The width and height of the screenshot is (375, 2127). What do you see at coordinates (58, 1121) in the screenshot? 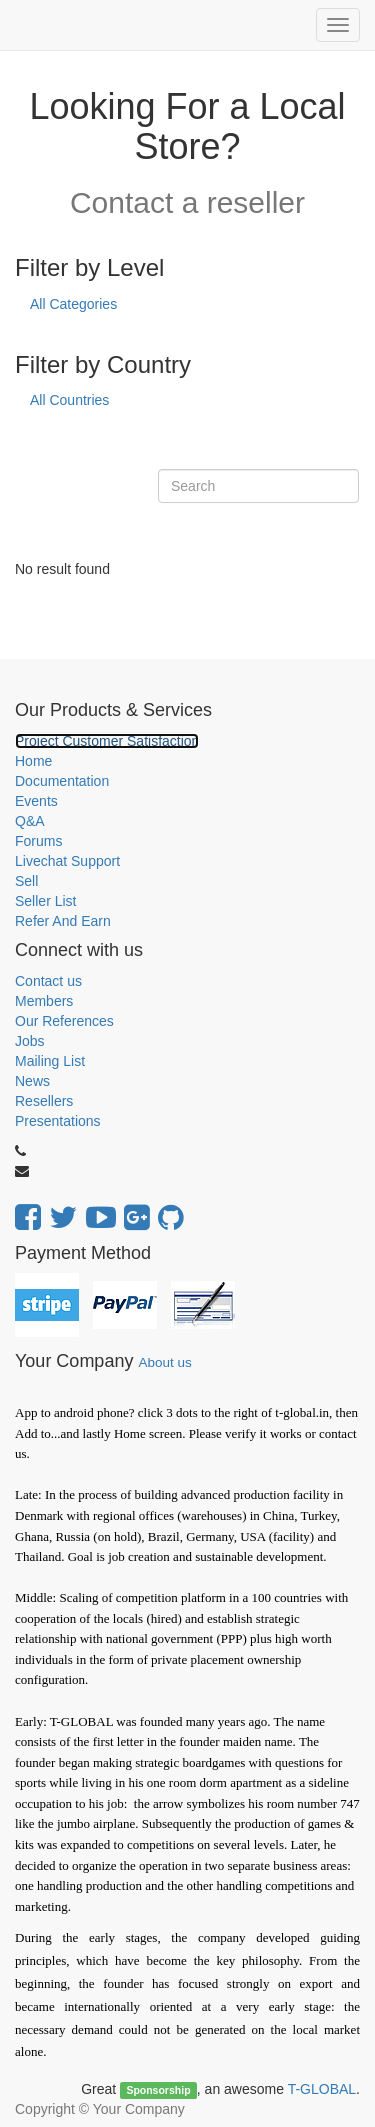
I see `Presentations` at bounding box center [58, 1121].